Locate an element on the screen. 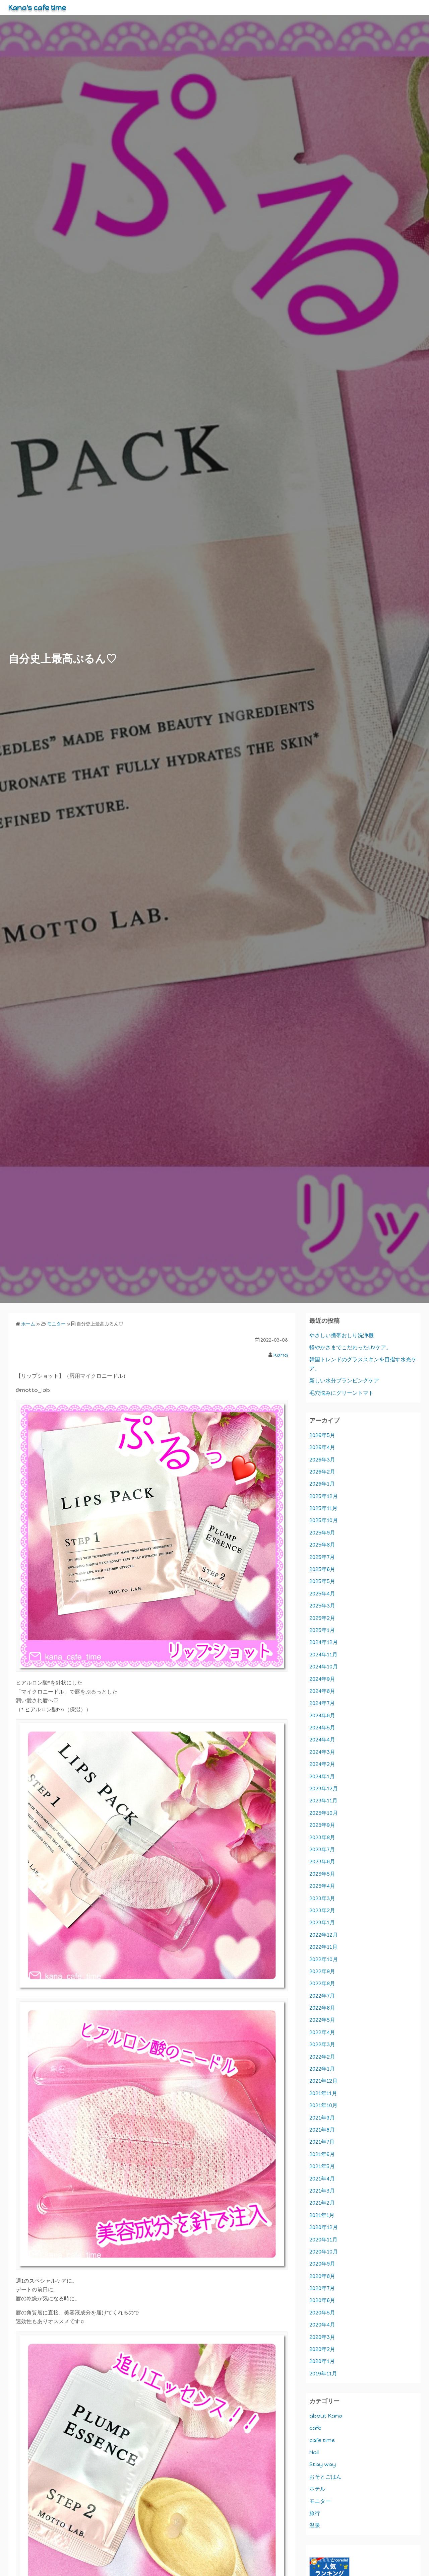 Image resolution: width=429 pixels, height=2576 pixels. 2021年6月 is located at coordinates (322, 2154).